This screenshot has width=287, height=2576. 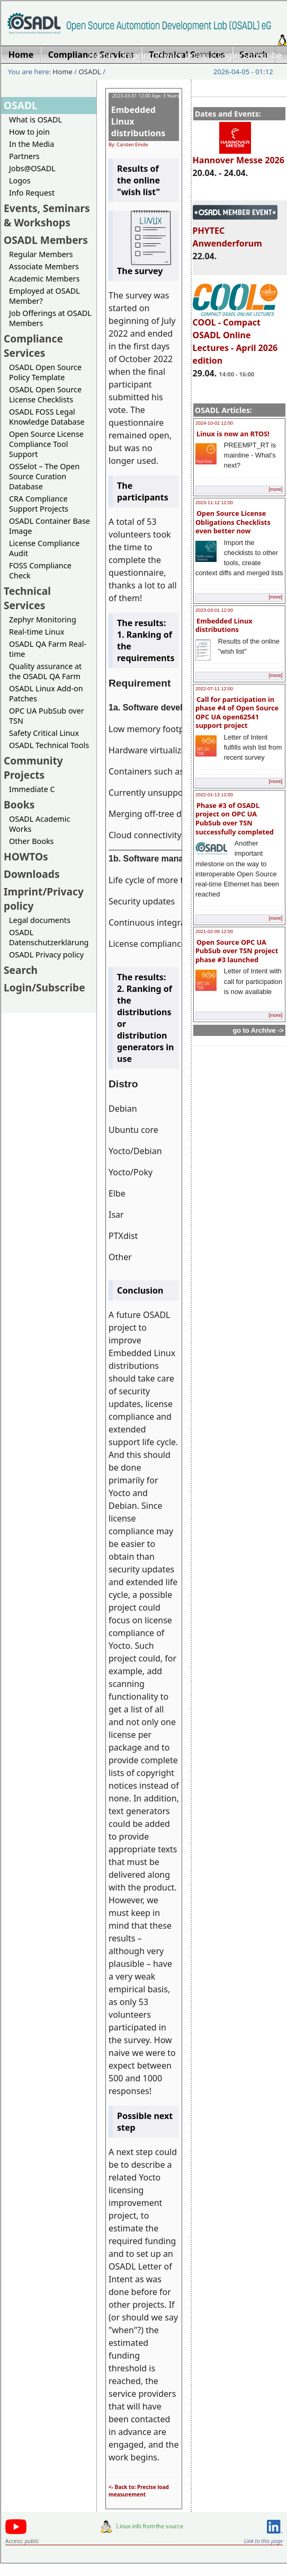 I want to click on 2021-02-09 12:00, so click(x=214, y=931).